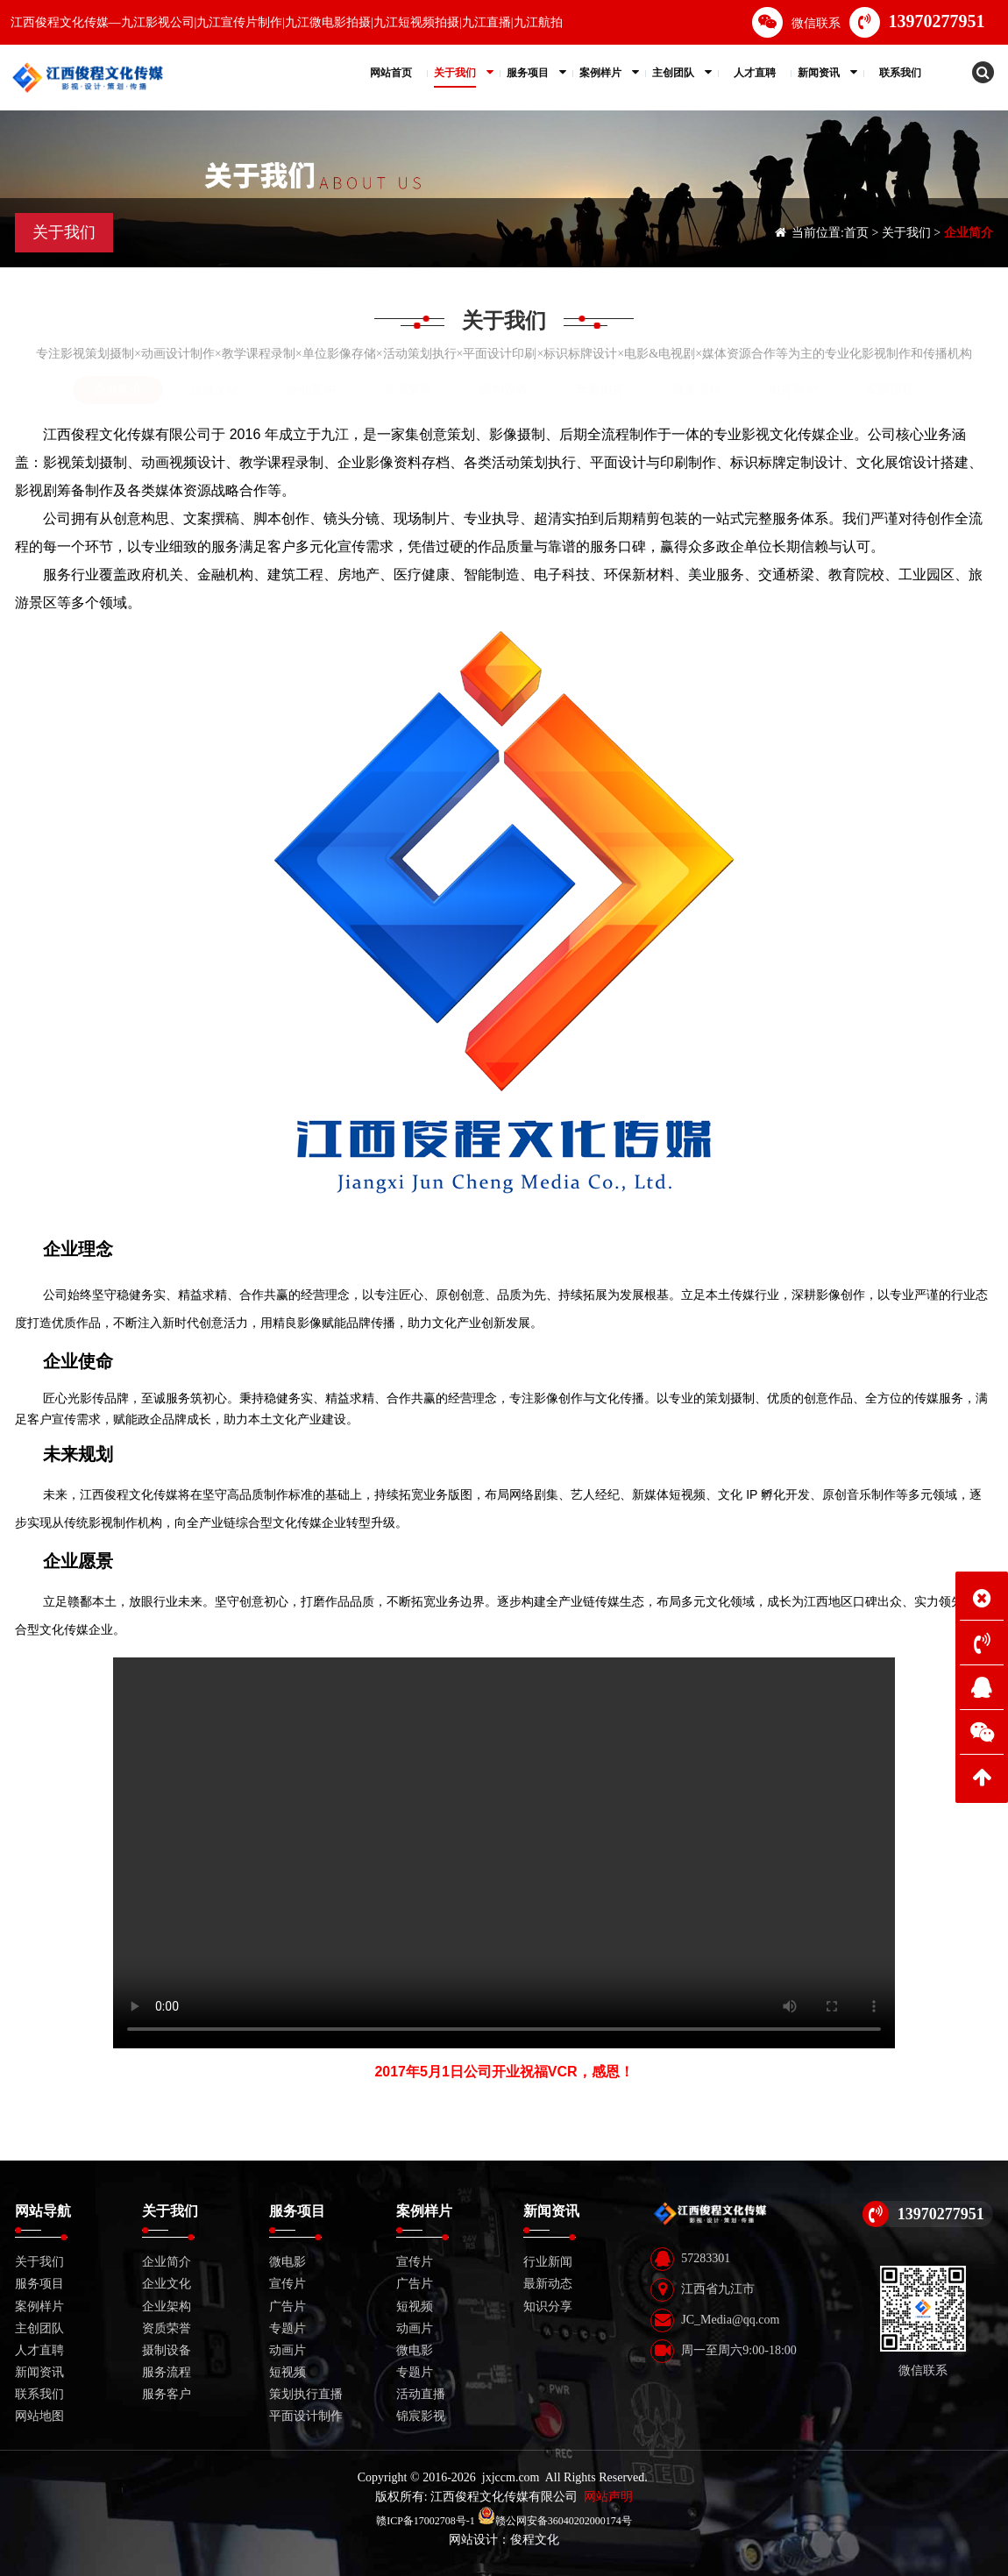 The height and width of the screenshot is (2576, 1008). What do you see at coordinates (39, 2328) in the screenshot?
I see `主创团队` at bounding box center [39, 2328].